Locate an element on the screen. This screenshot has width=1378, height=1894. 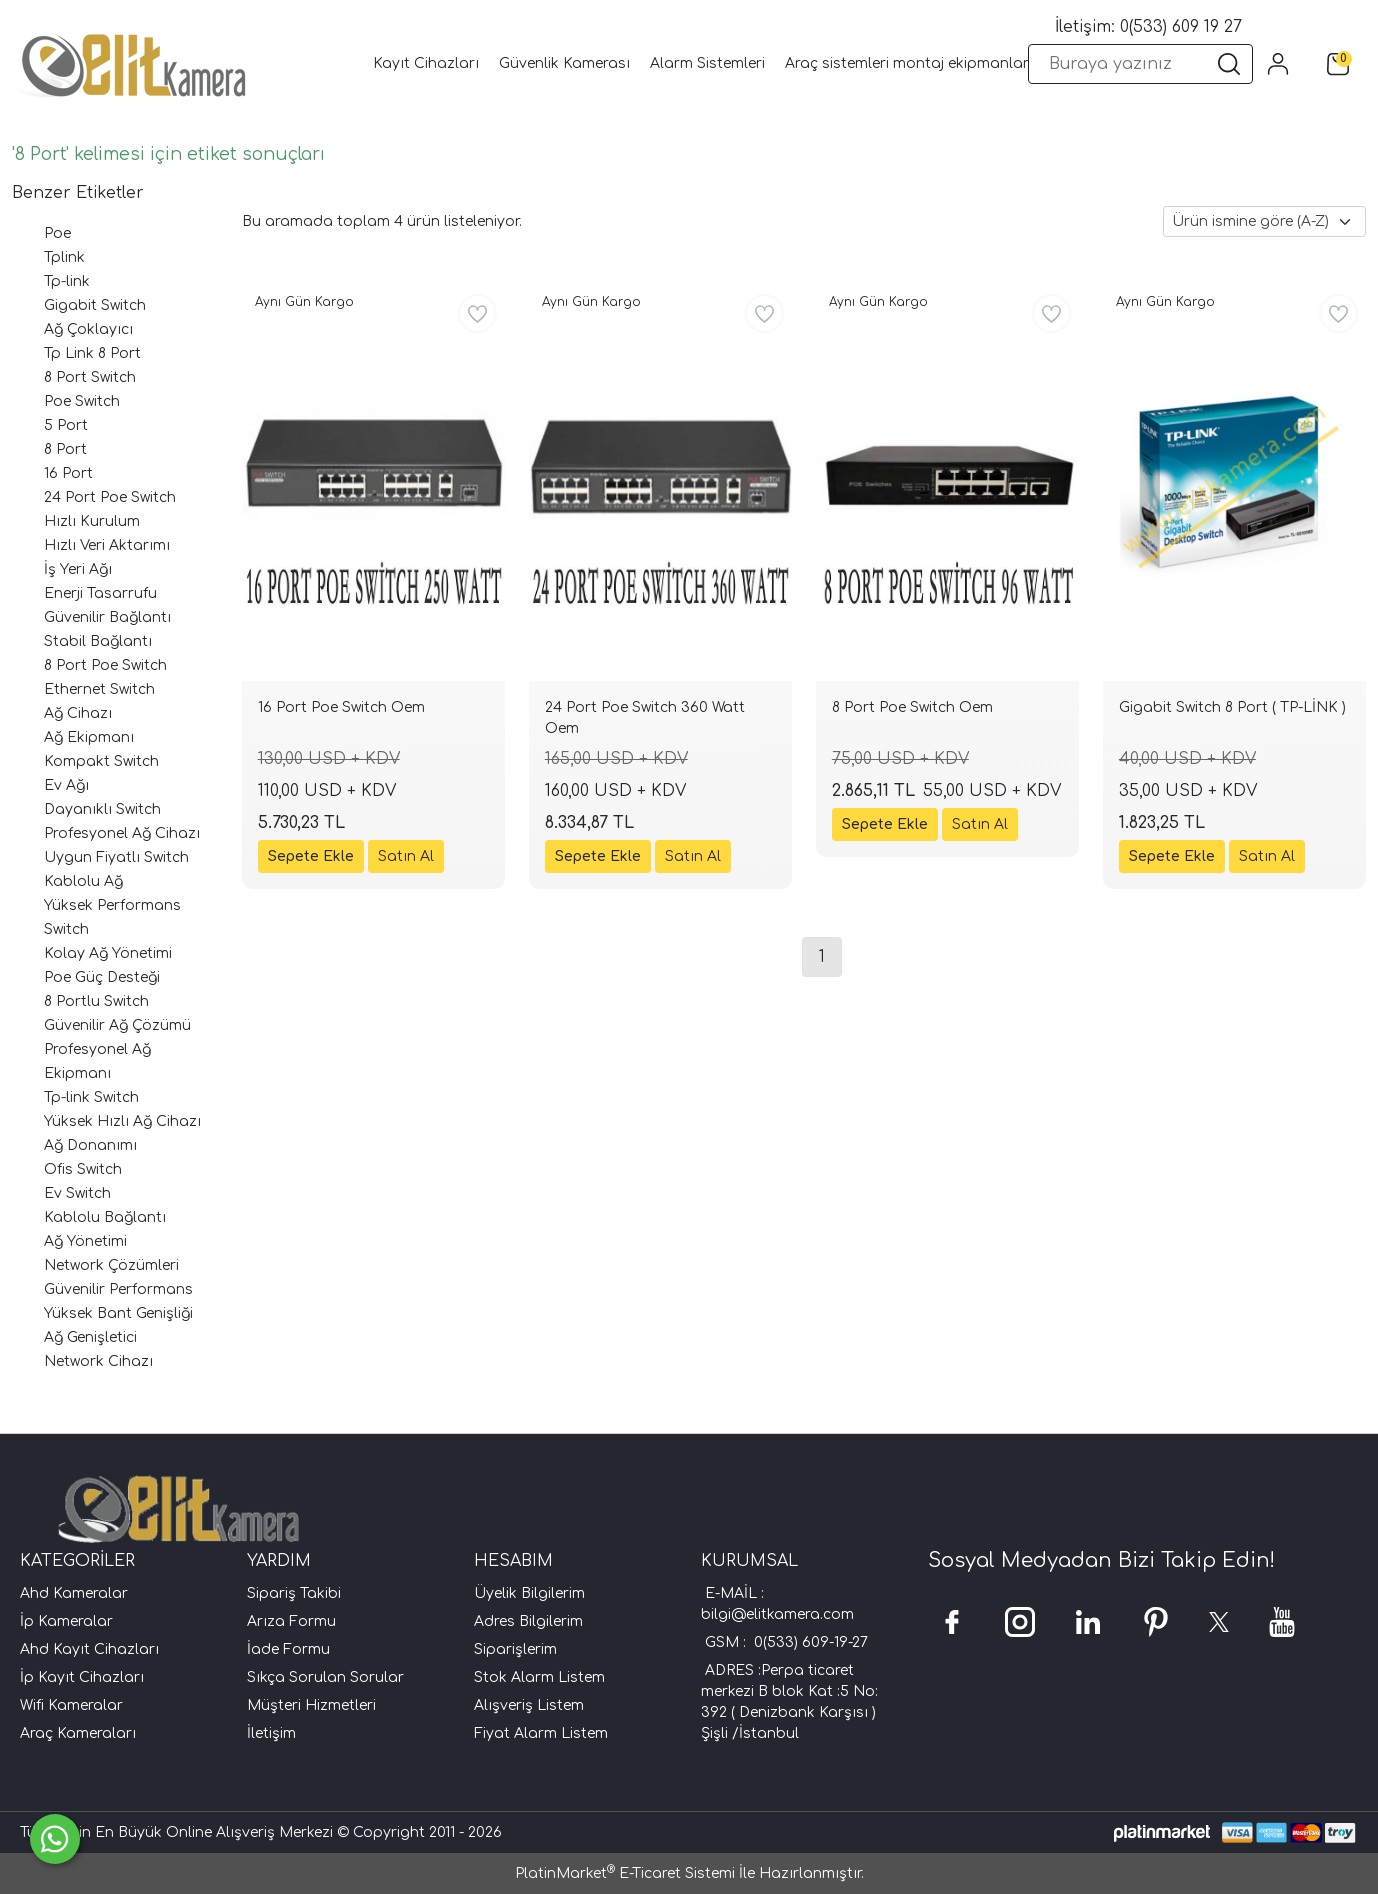
Güvenilir Bağlantı is located at coordinates (107, 617).